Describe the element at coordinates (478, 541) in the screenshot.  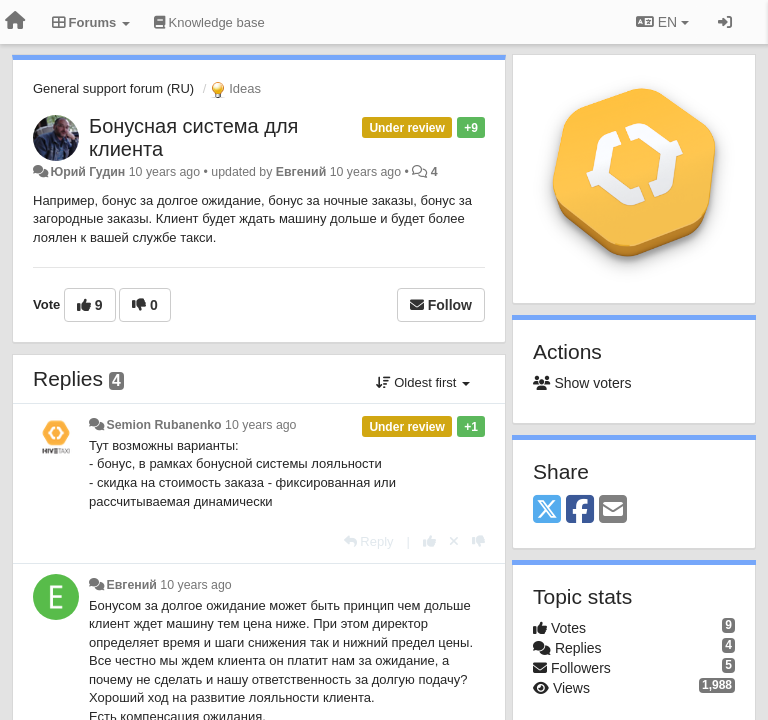
I see `[-1 this reply]` at that location.